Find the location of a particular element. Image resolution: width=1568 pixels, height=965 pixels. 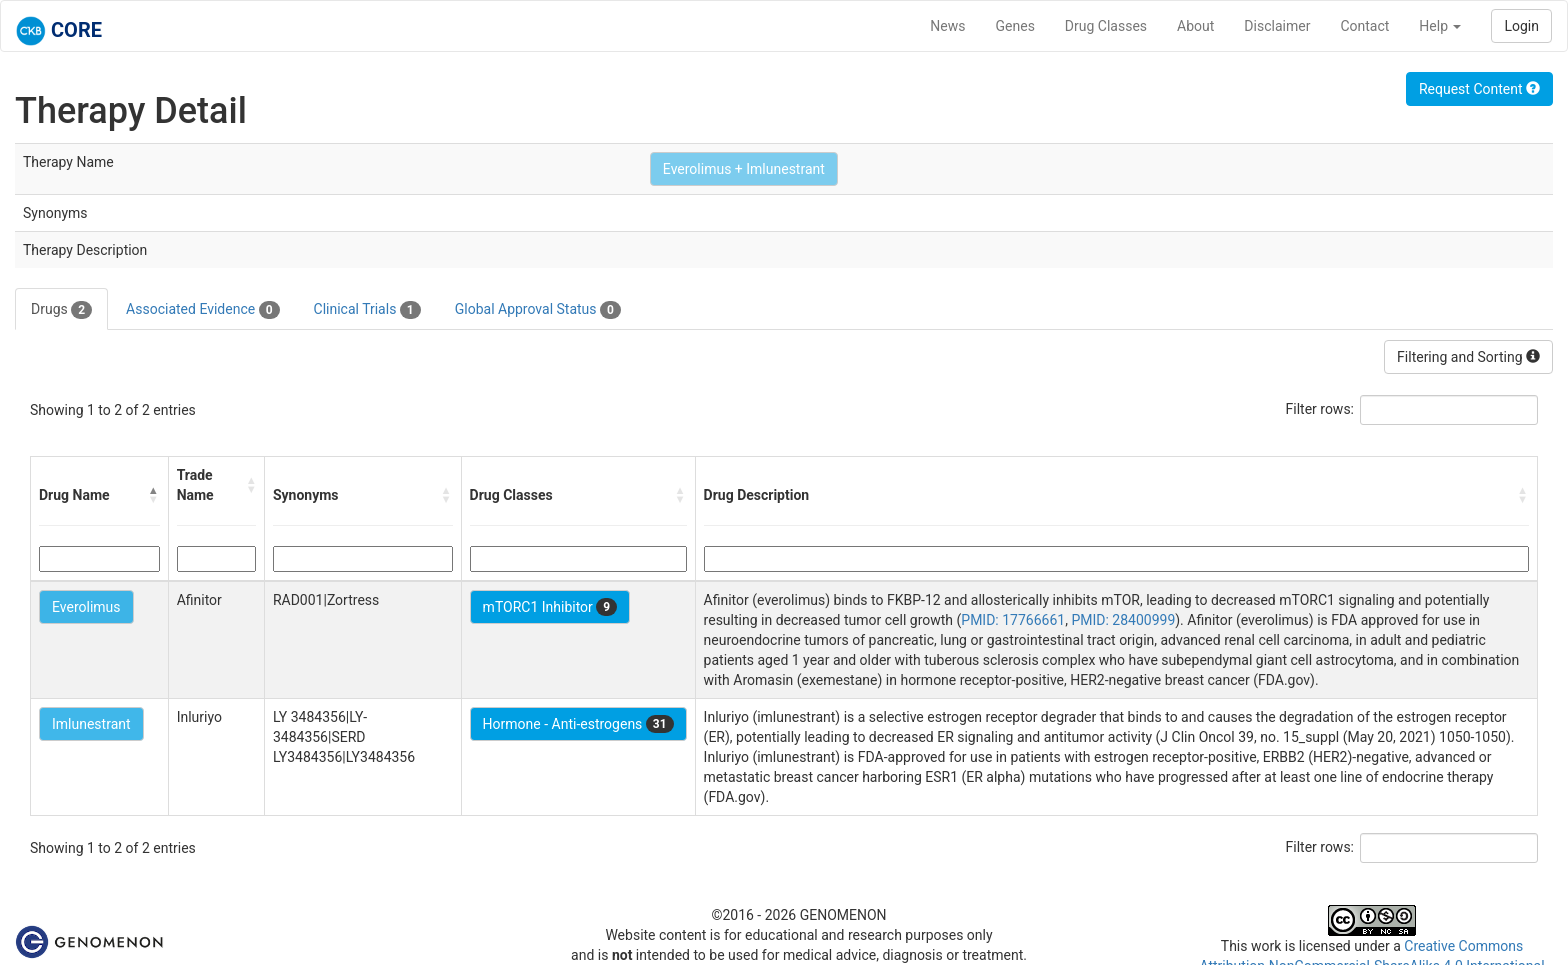

Filtering and Sorting is located at coordinates (1468, 357).